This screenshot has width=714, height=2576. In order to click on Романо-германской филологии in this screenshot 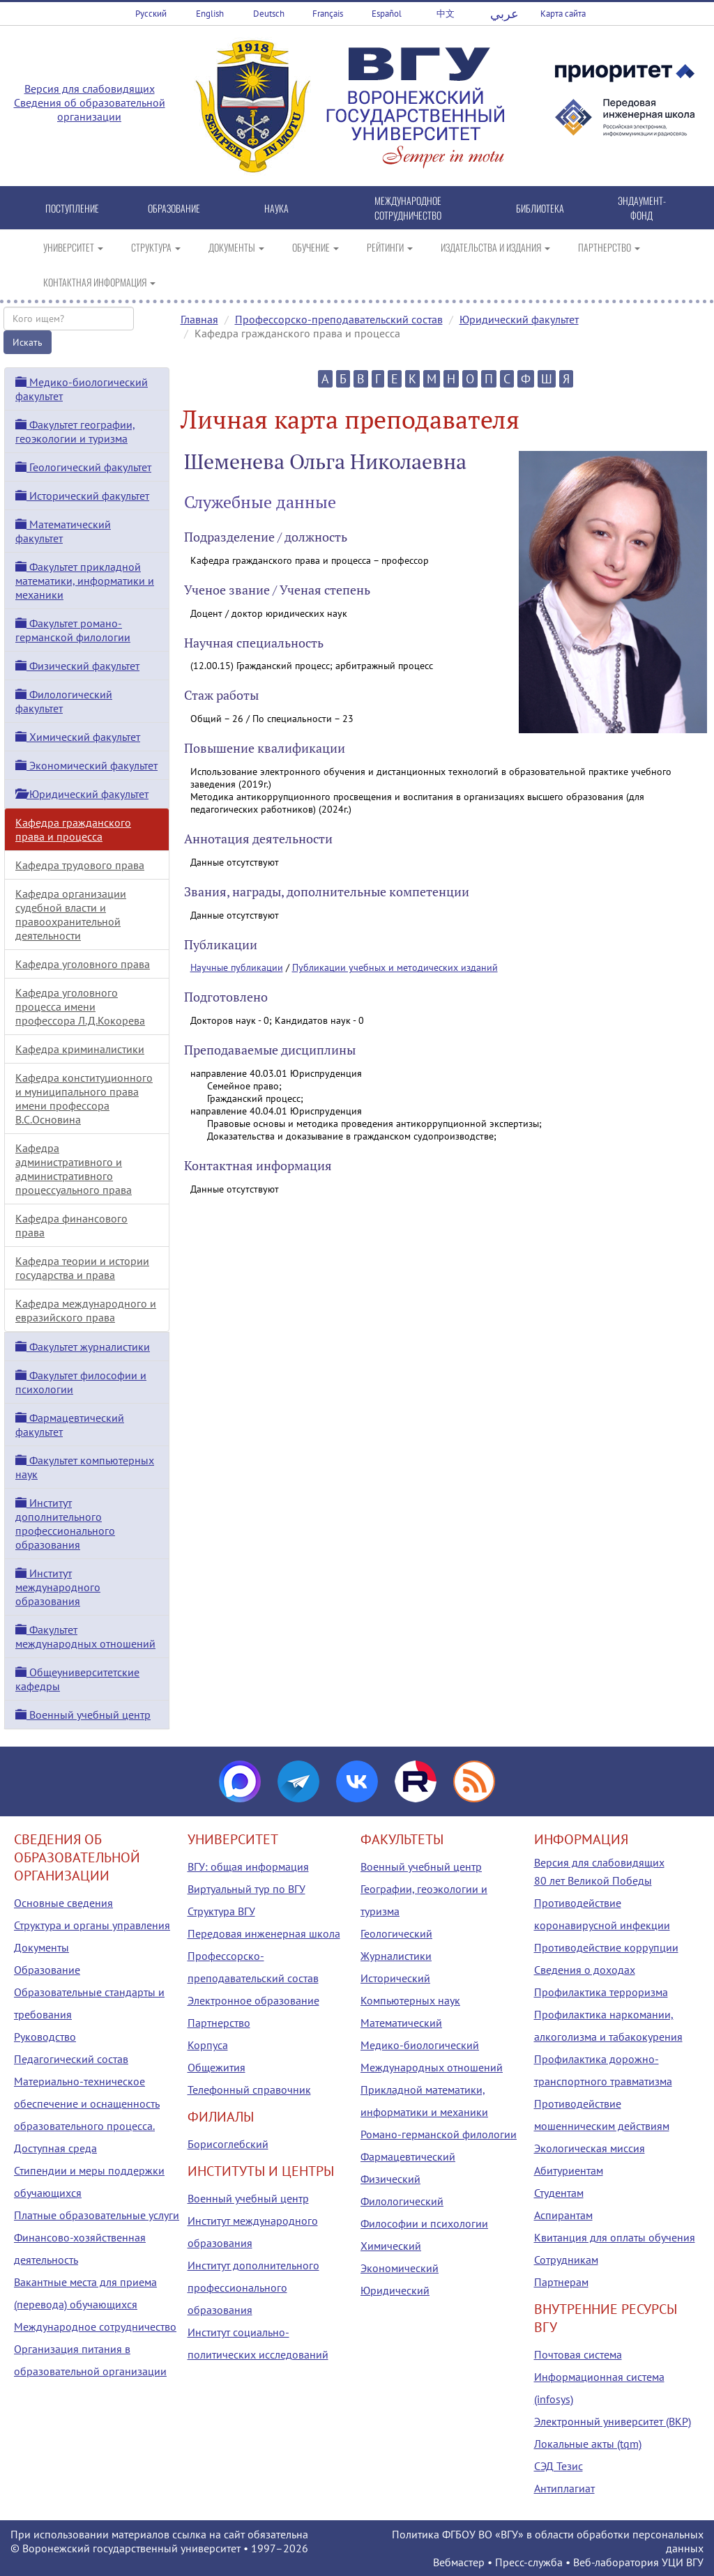, I will do `click(438, 2134)`.